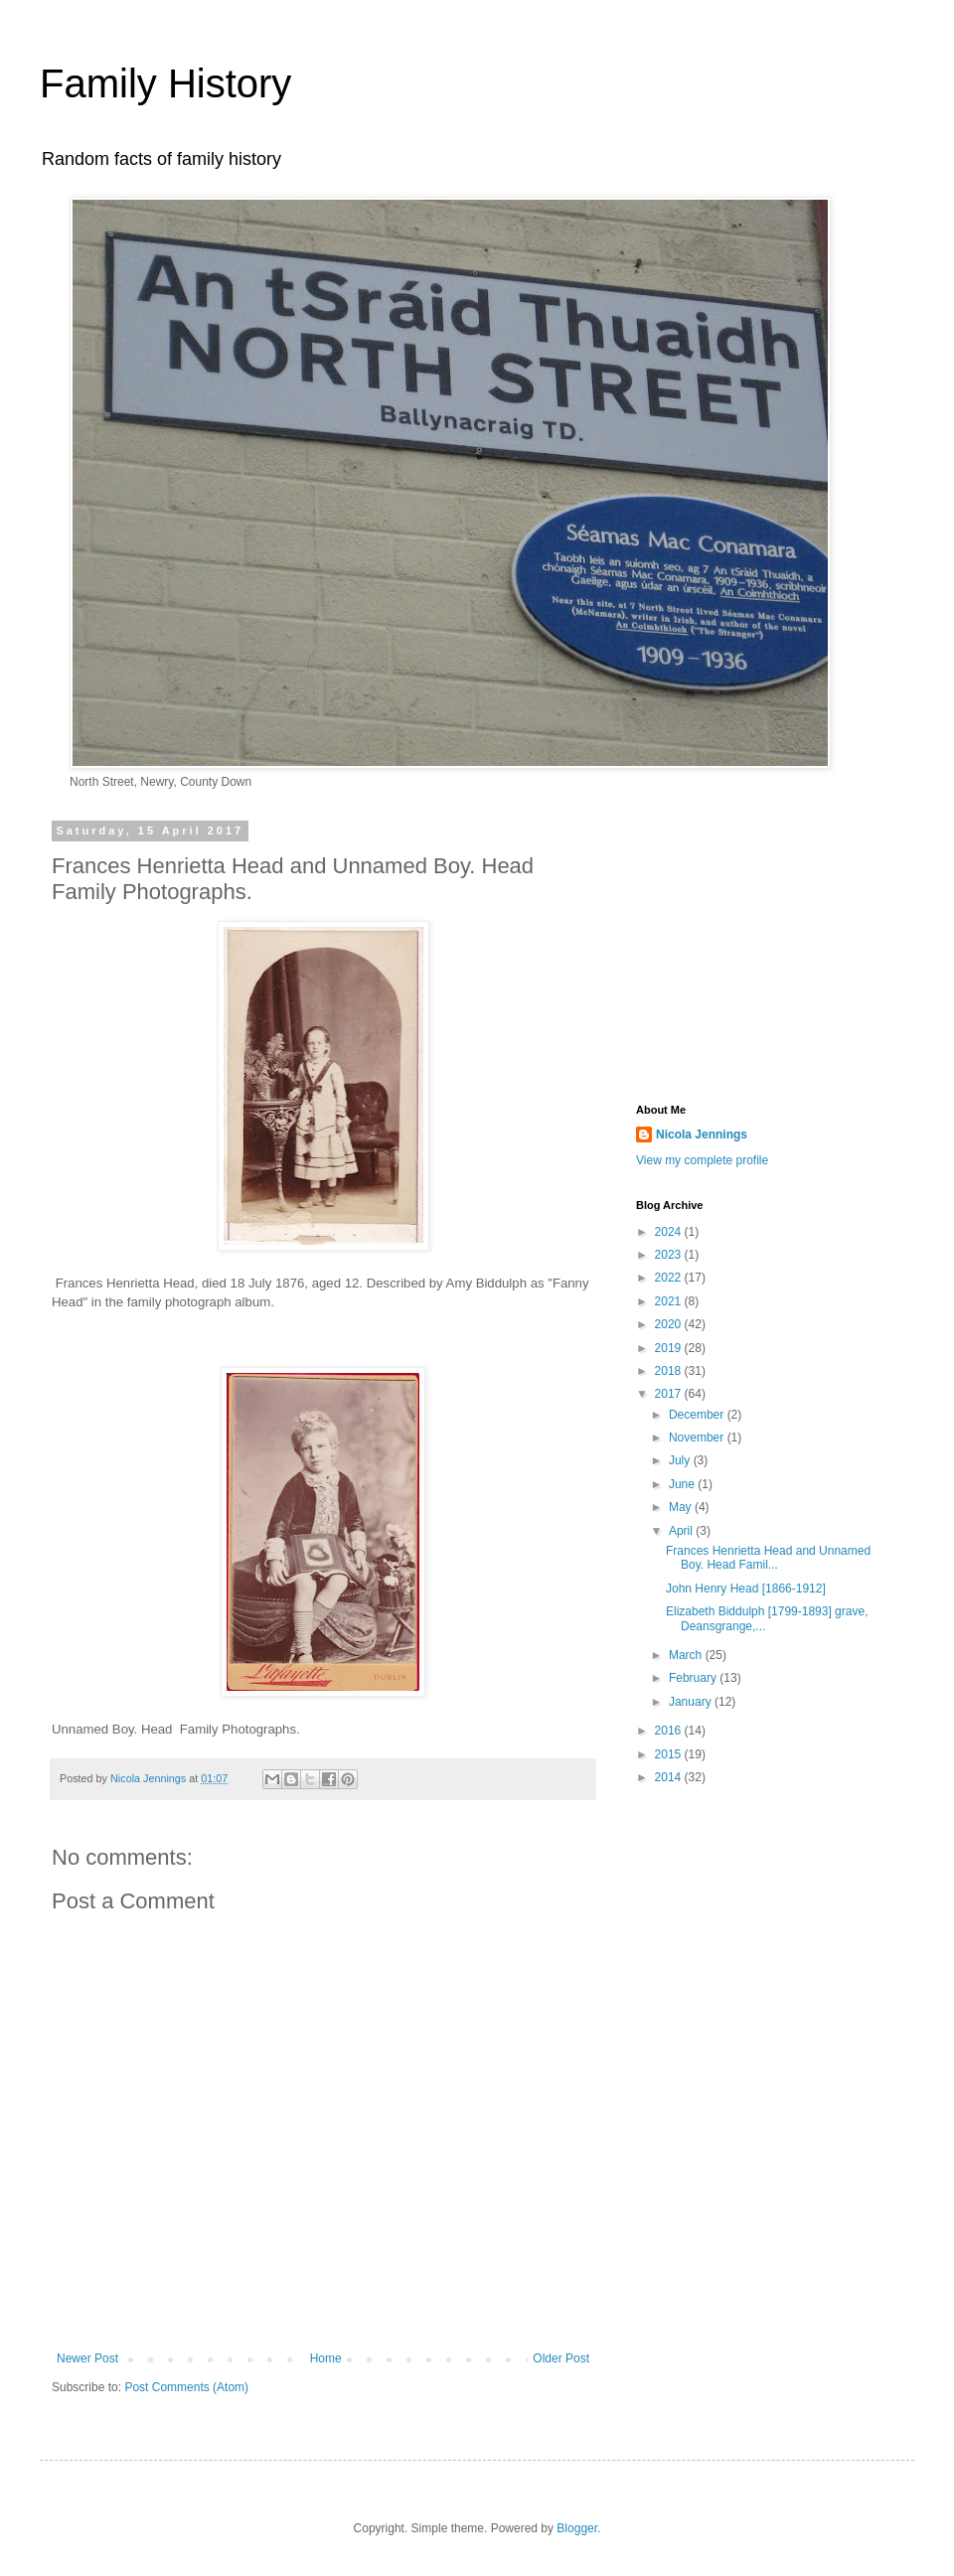 Image resolution: width=954 pixels, height=2576 pixels. I want to click on Frances Henrietta Head and Unnamed Boy. Head Famil..., so click(768, 1558).